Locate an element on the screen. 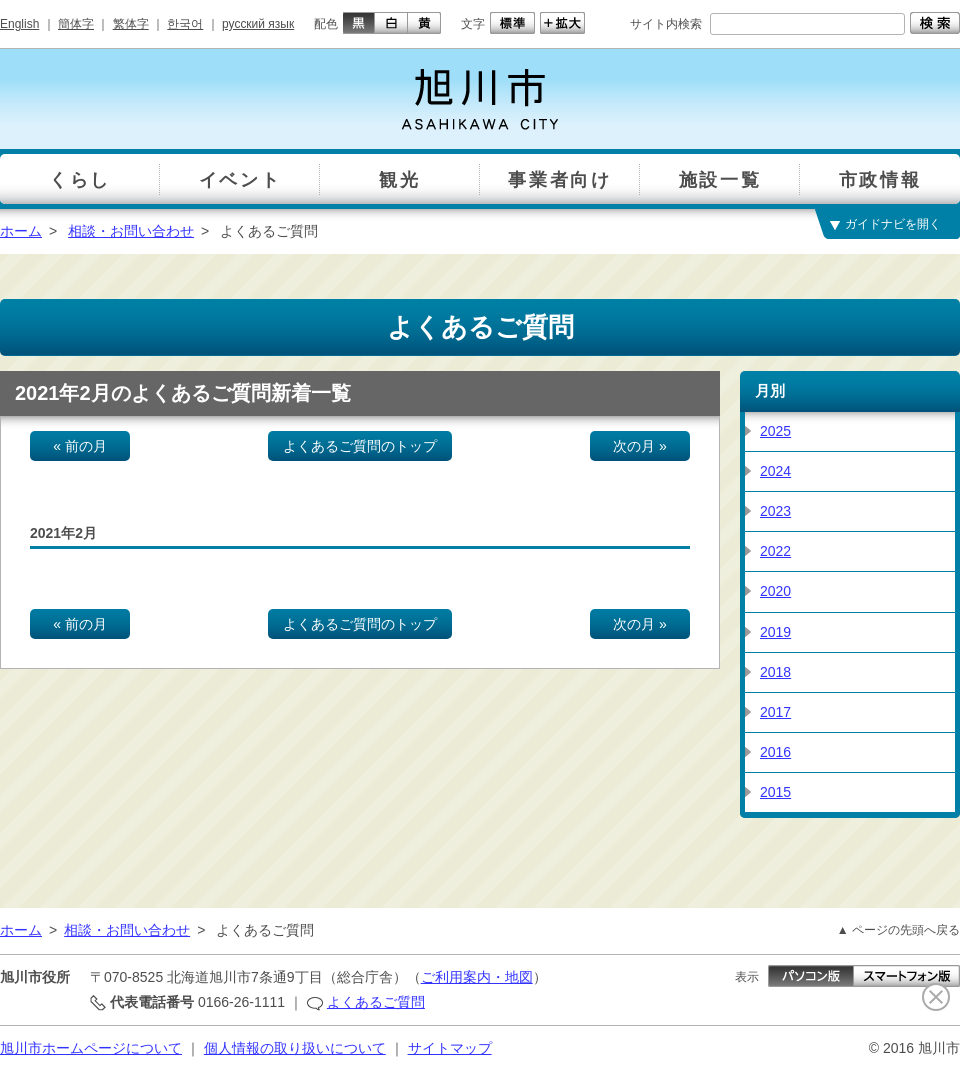 This screenshot has height=1071, width=960. 繁体字 is located at coordinates (131, 24).